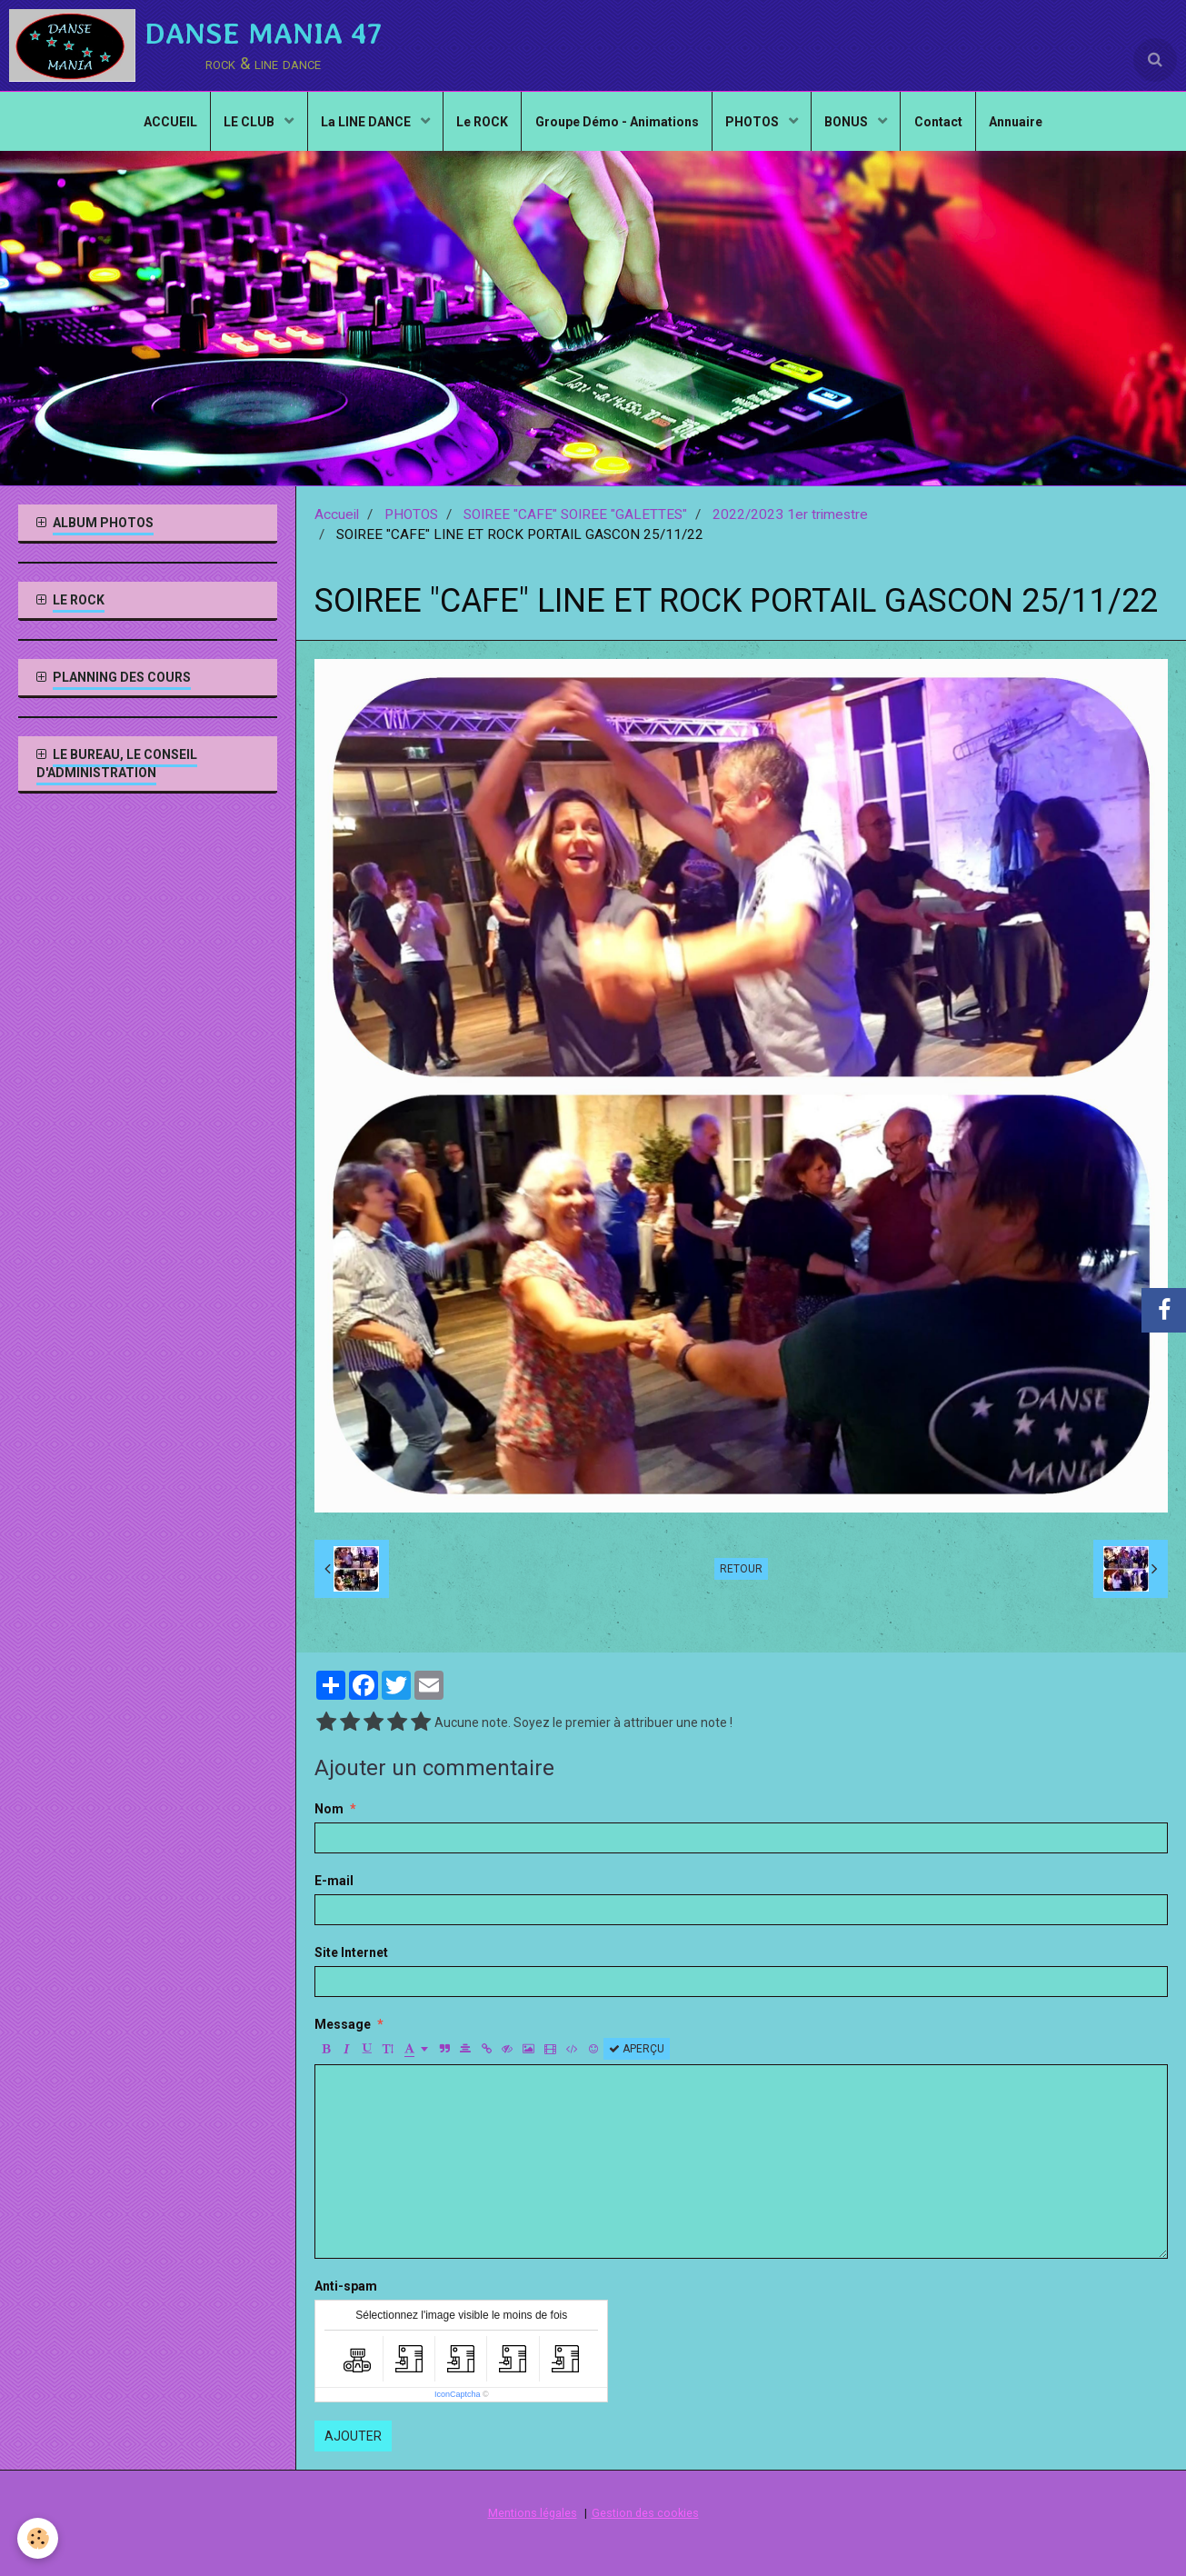  I want to click on Le ROCK, so click(481, 123).